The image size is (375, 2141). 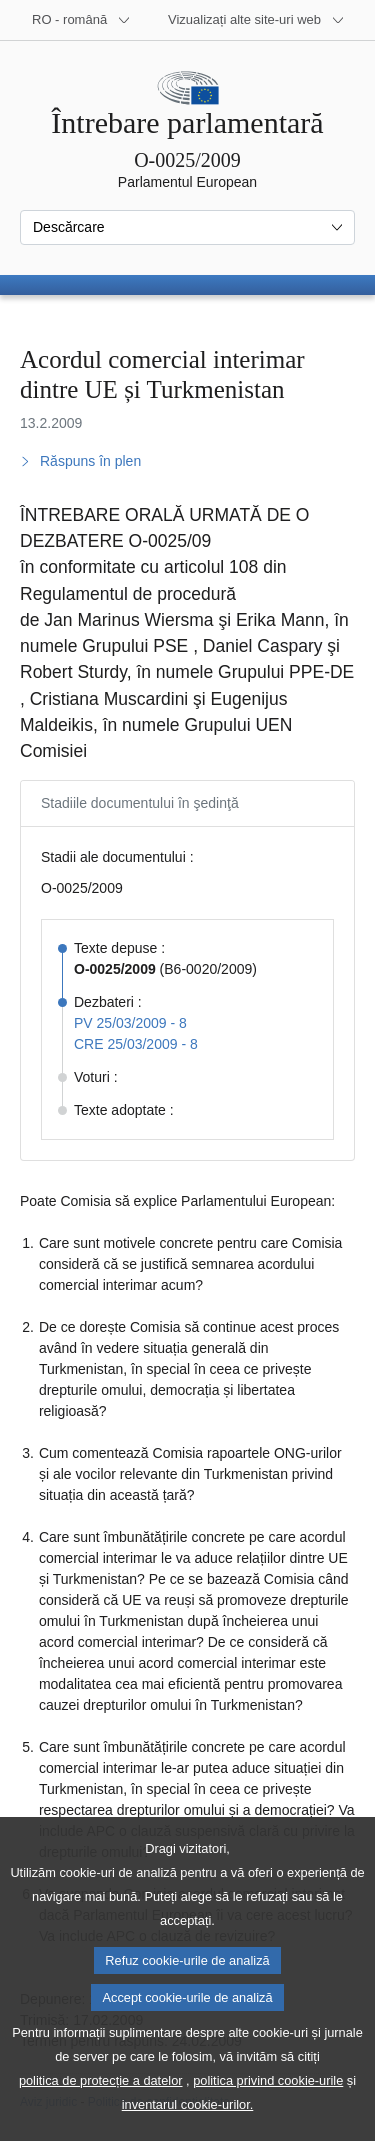 What do you see at coordinates (136, 1044) in the screenshot?
I see `CRE 25/03/2009 - 8` at bounding box center [136, 1044].